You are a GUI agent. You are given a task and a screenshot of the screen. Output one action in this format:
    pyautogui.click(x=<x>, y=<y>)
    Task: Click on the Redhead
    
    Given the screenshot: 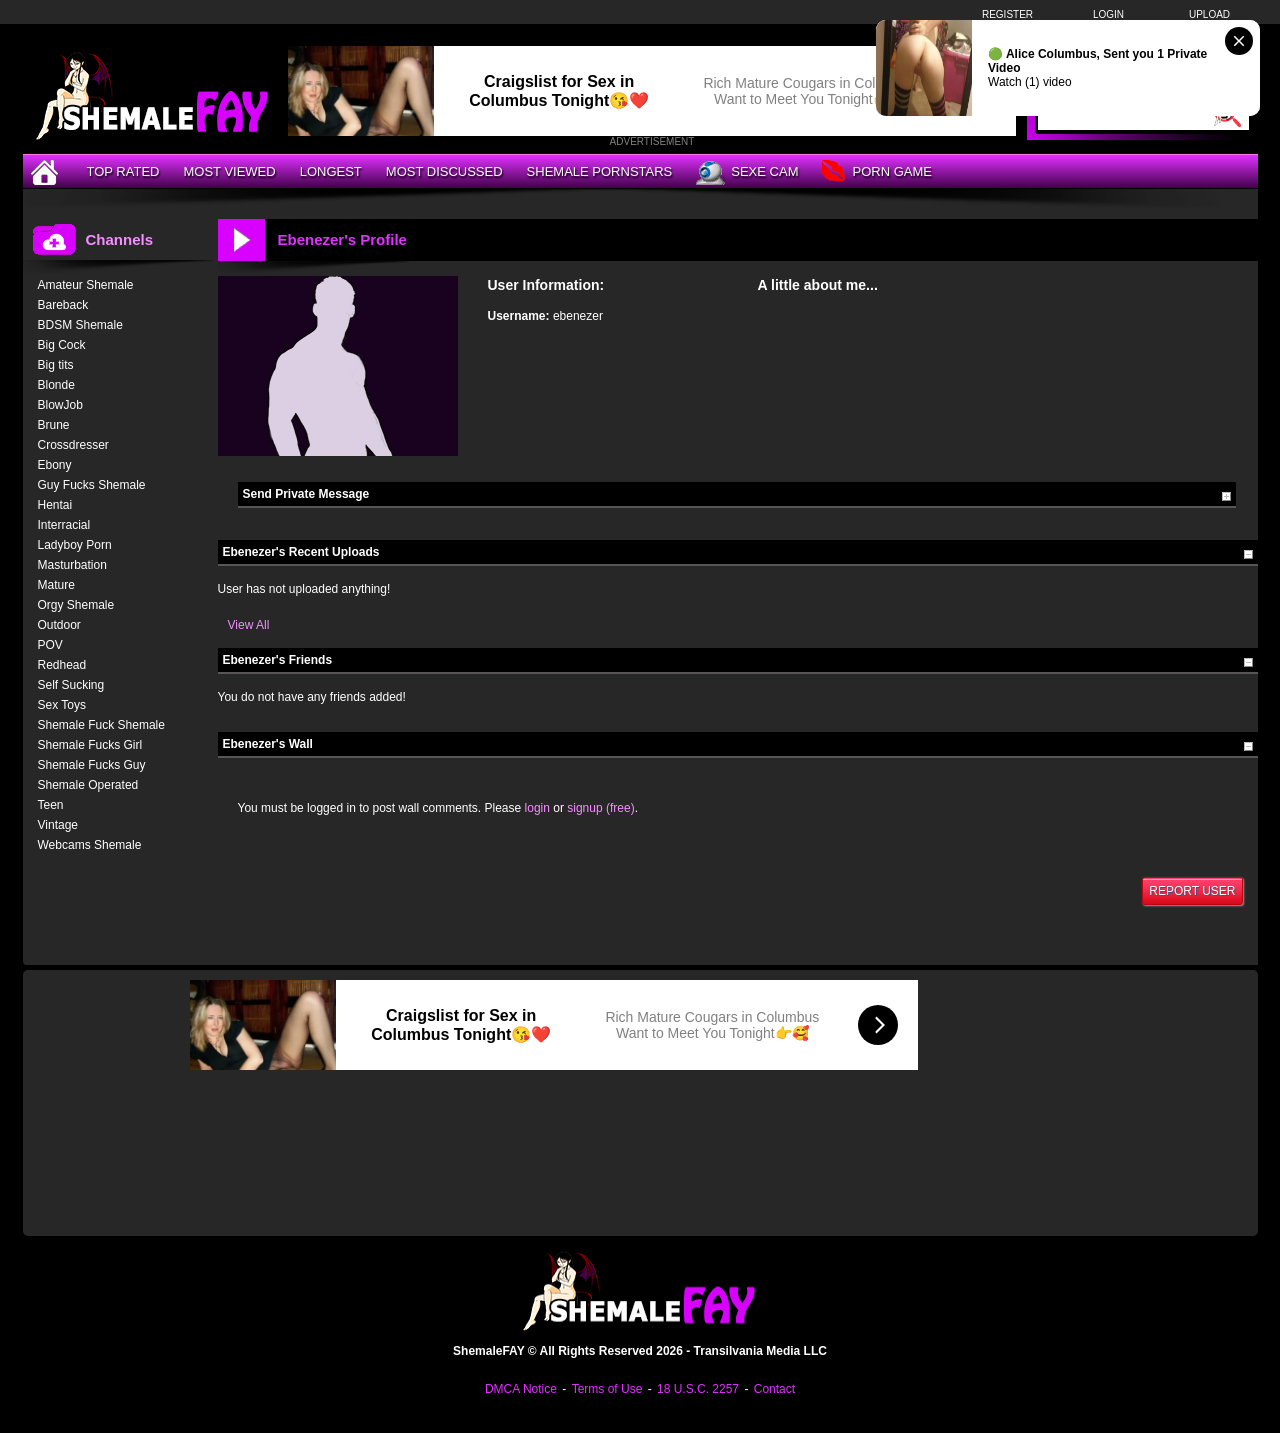 What is the action you would take?
    pyautogui.click(x=62, y=665)
    